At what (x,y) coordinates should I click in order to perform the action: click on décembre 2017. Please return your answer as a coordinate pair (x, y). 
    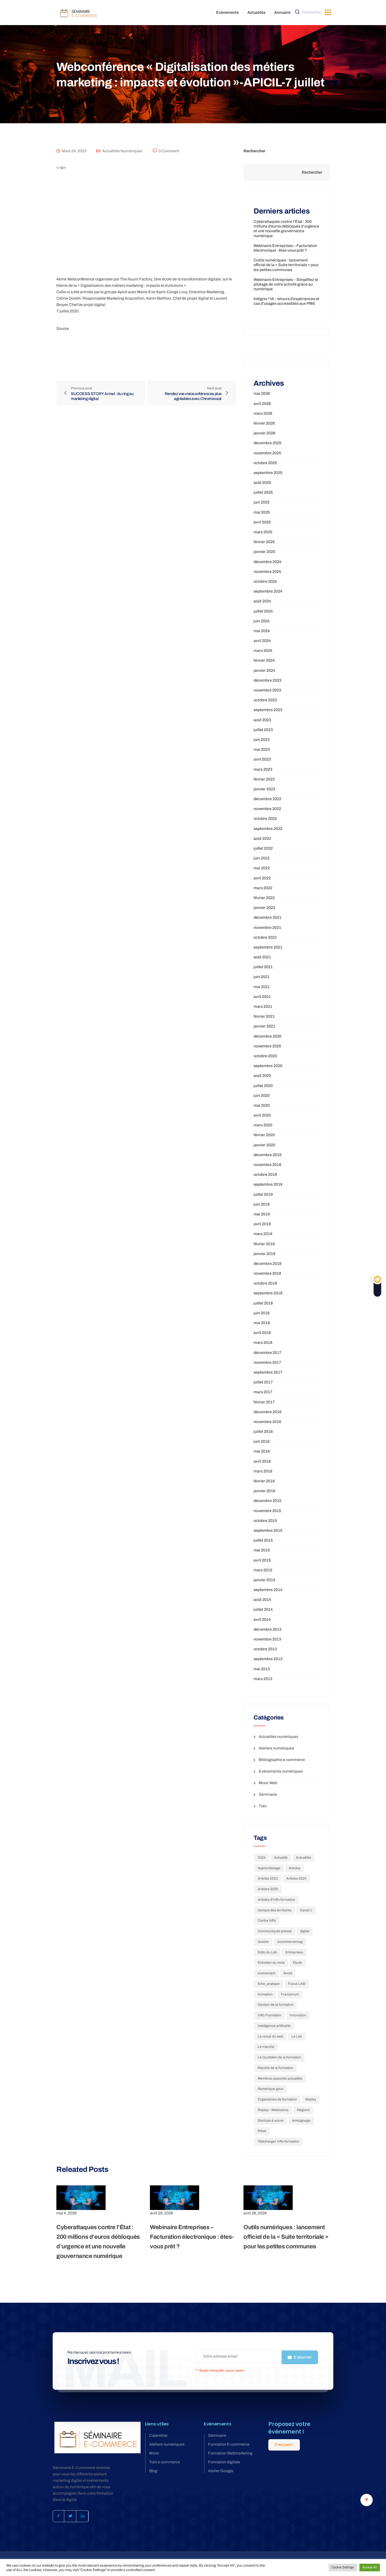
    Looking at the image, I should click on (267, 1352).